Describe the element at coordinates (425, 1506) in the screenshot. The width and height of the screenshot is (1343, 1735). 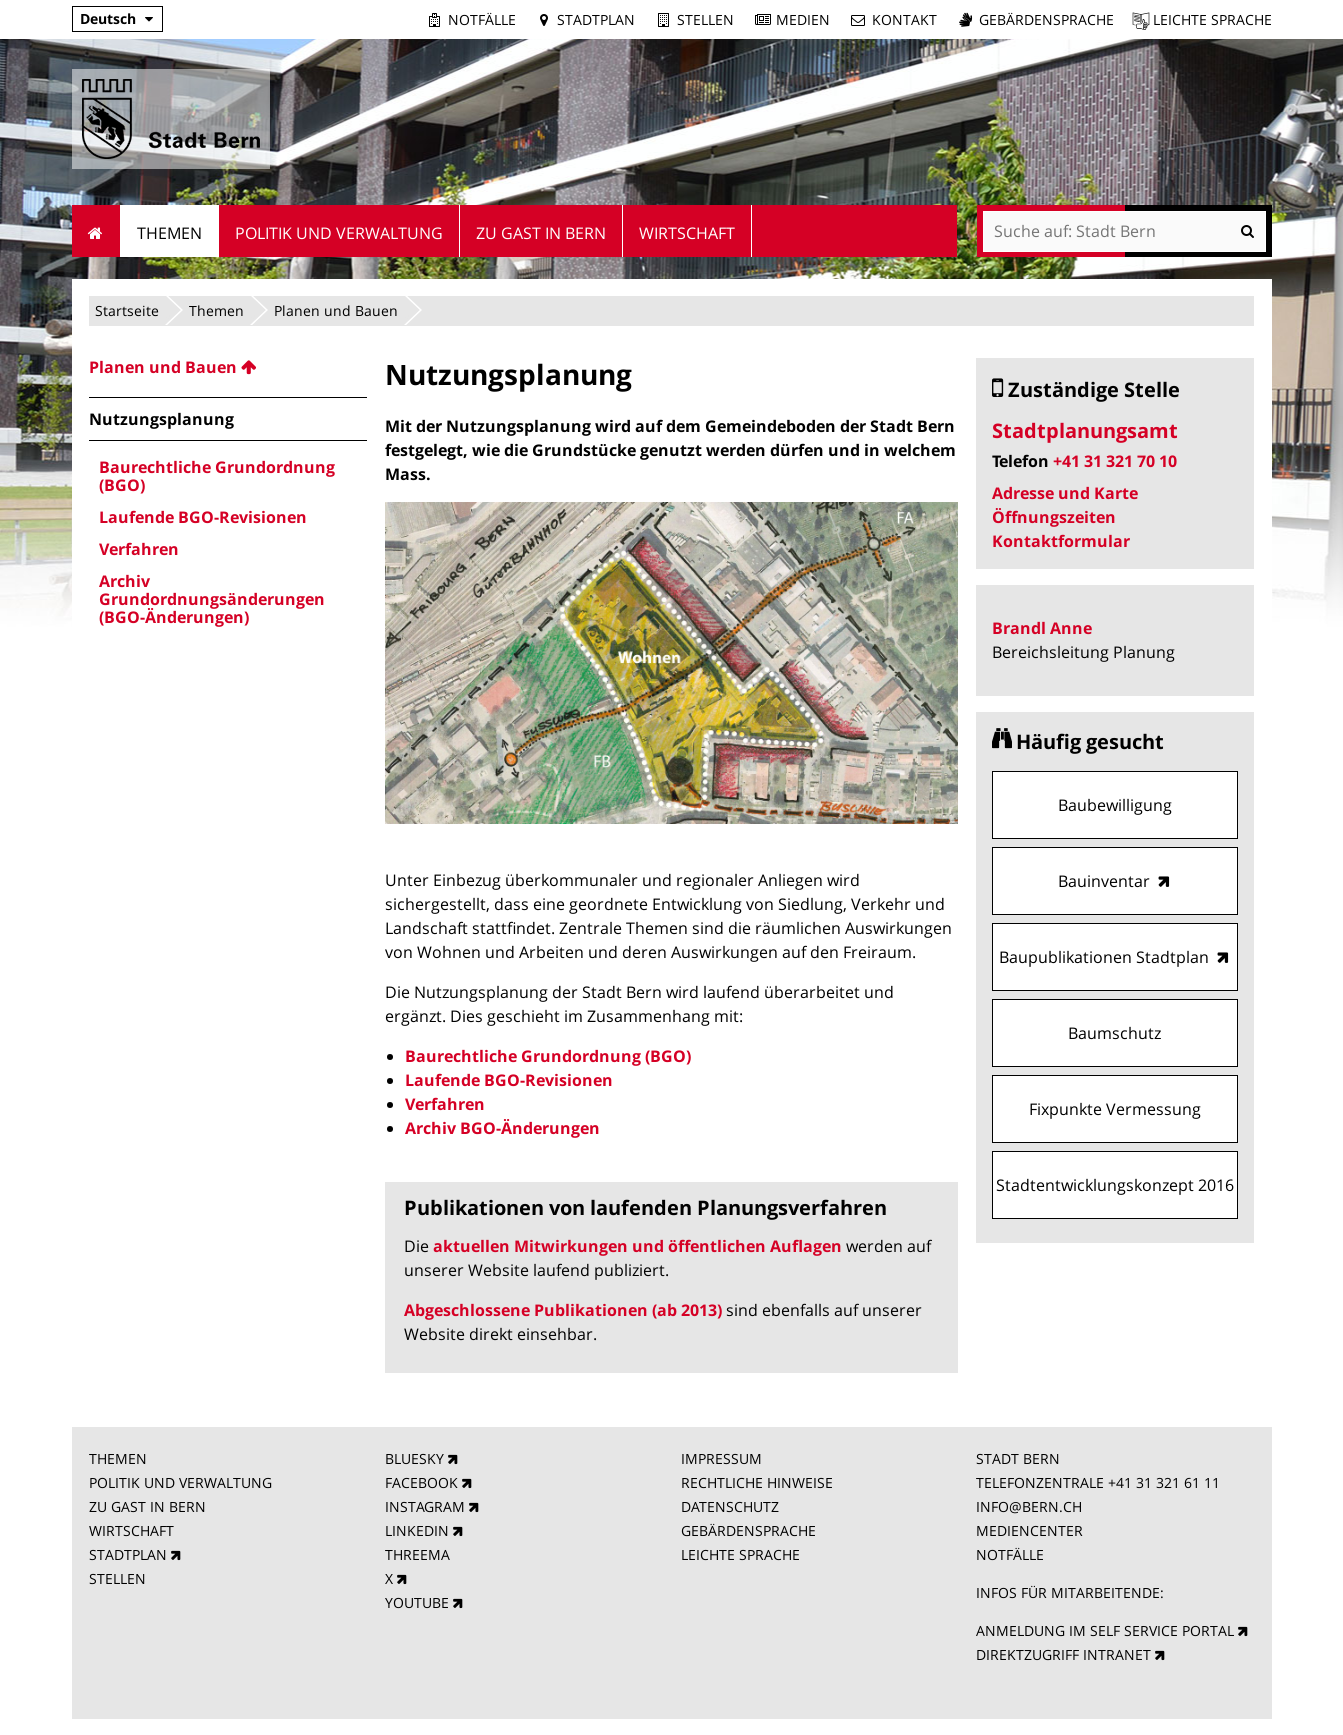
I see `INSTAGRAM` at that location.